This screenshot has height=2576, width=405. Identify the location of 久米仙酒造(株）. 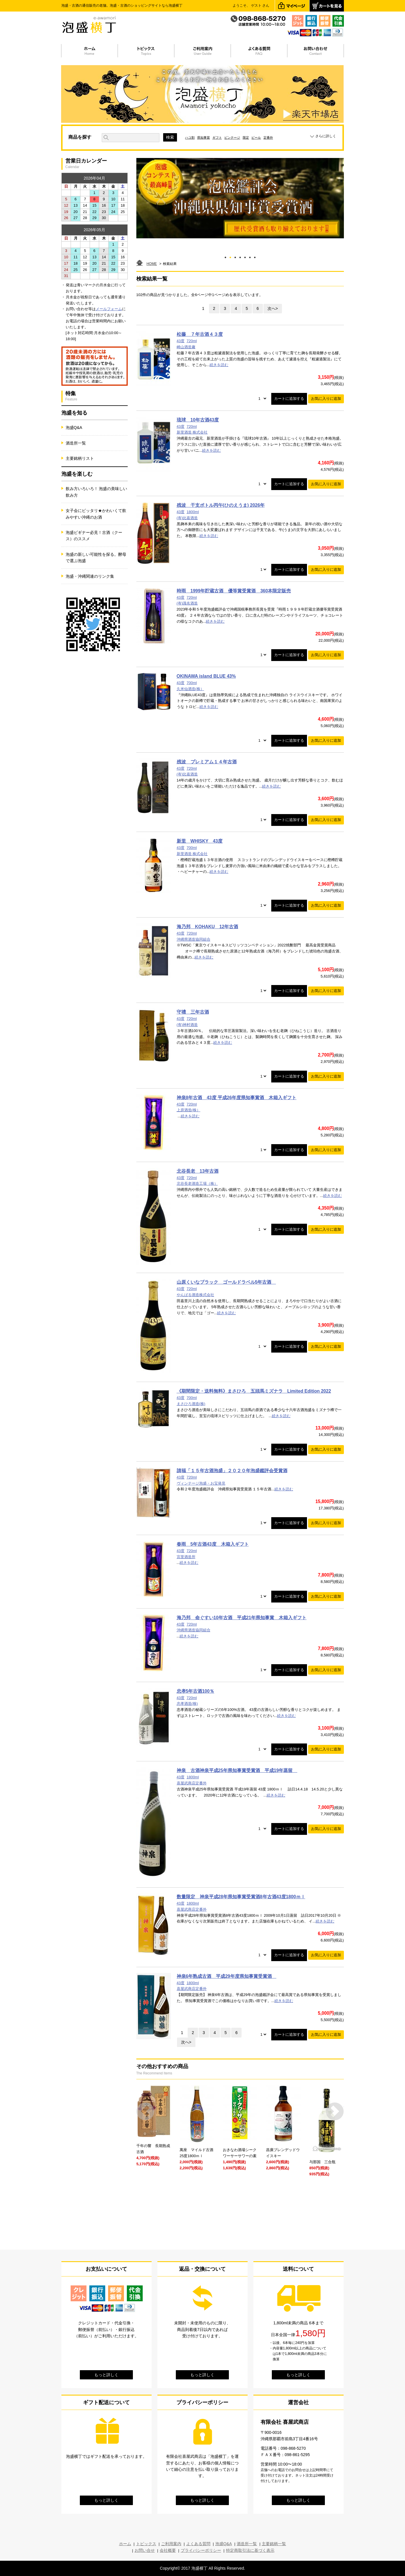
(190, 689).